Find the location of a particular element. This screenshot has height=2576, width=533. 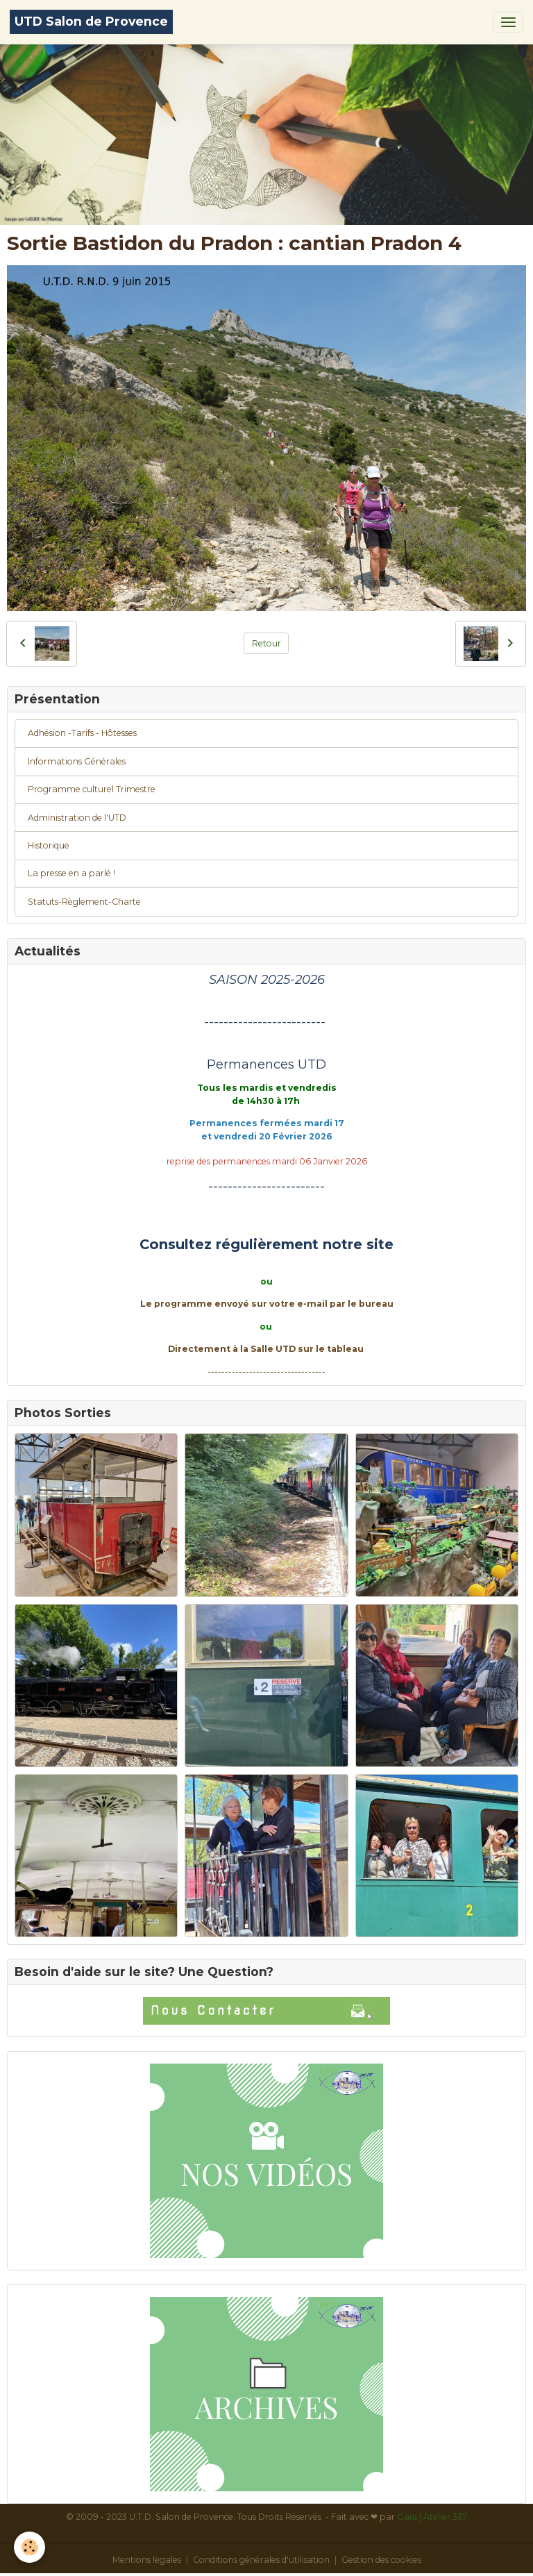

Gaïa | Atelier 337 is located at coordinates (432, 2516).